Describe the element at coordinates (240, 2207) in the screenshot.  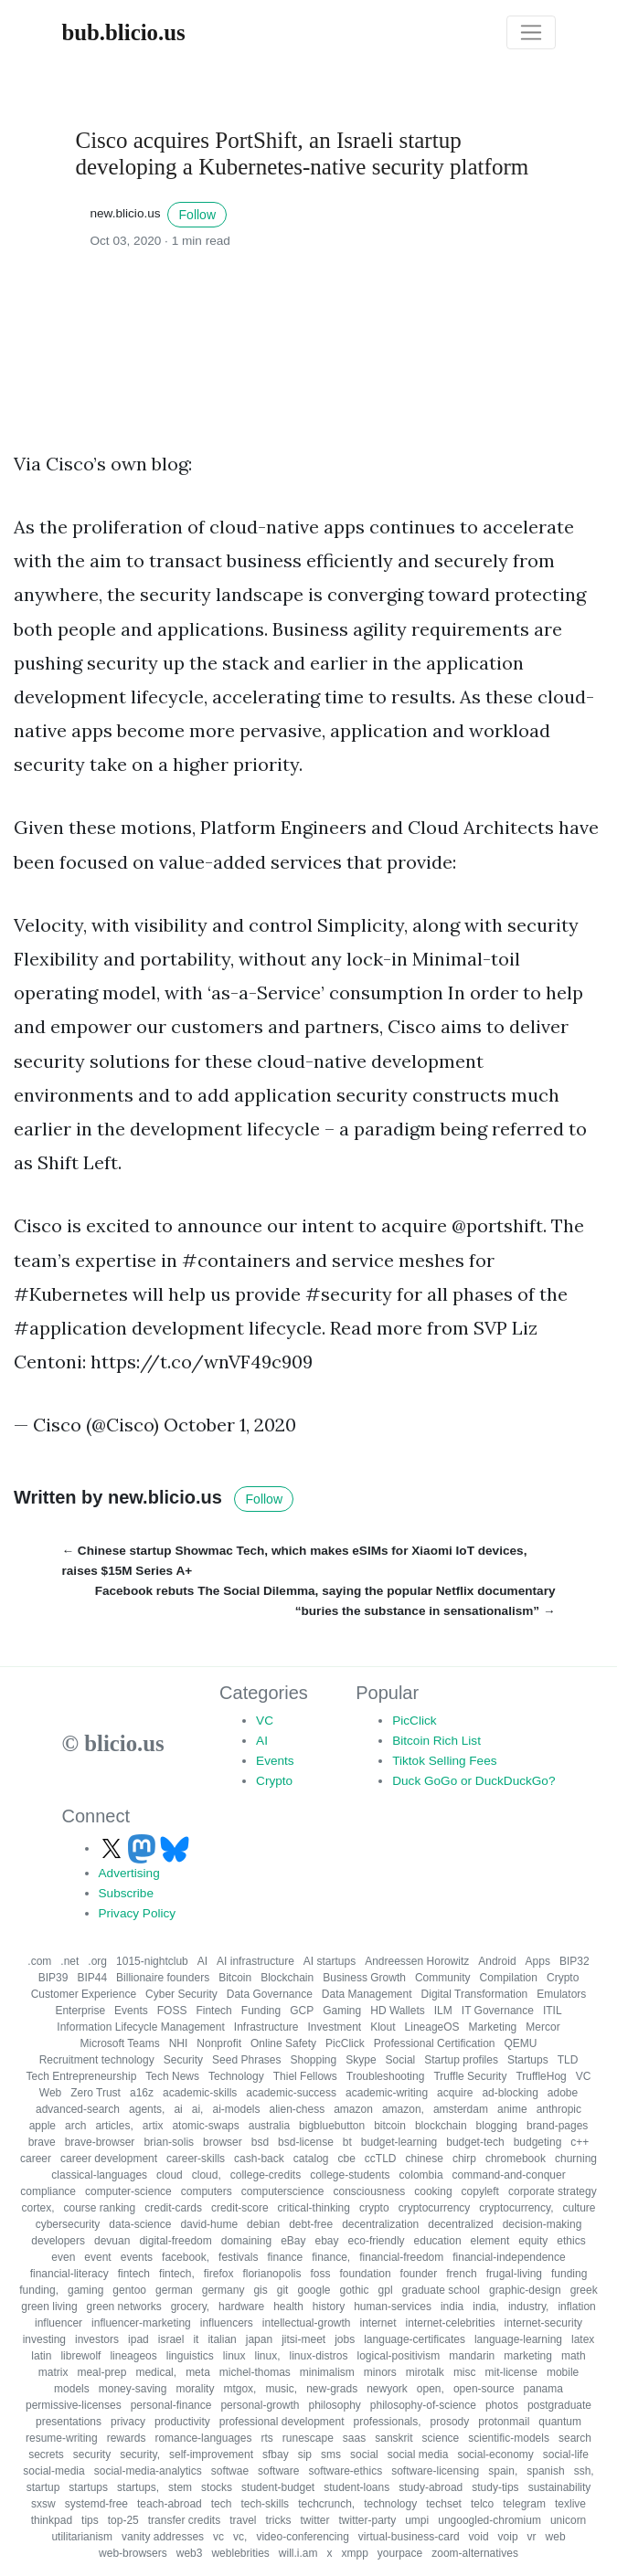
I see `credit-score` at that location.